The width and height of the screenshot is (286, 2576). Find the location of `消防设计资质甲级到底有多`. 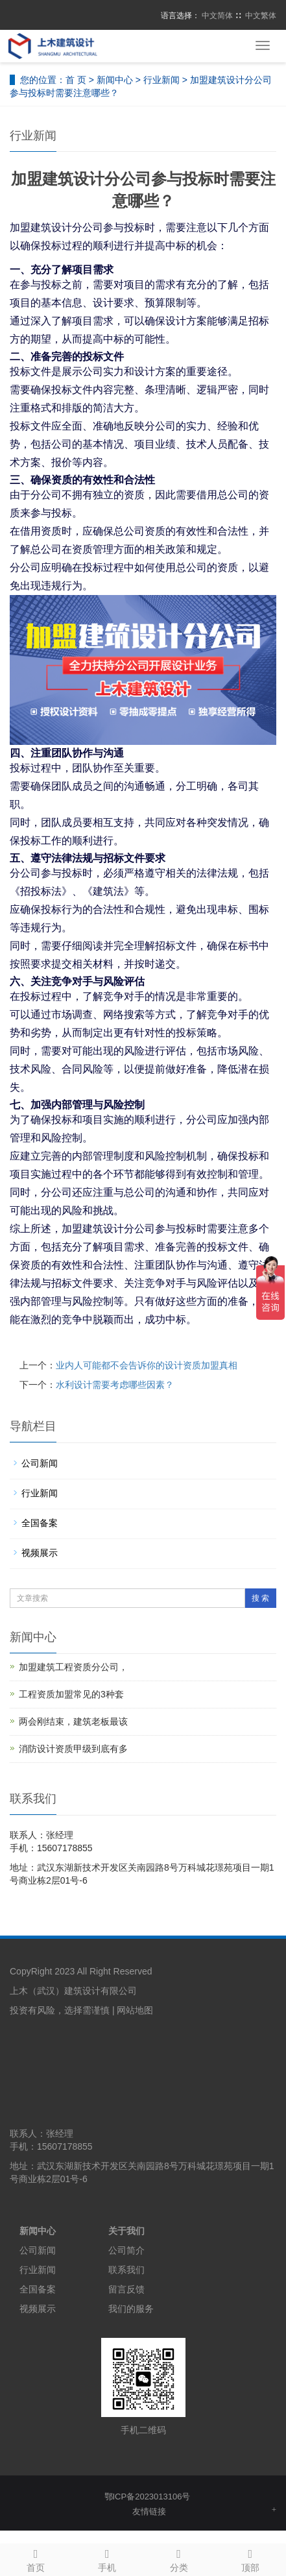

消防设计资质甲级到底有多 is located at coordinates (73, 1749).